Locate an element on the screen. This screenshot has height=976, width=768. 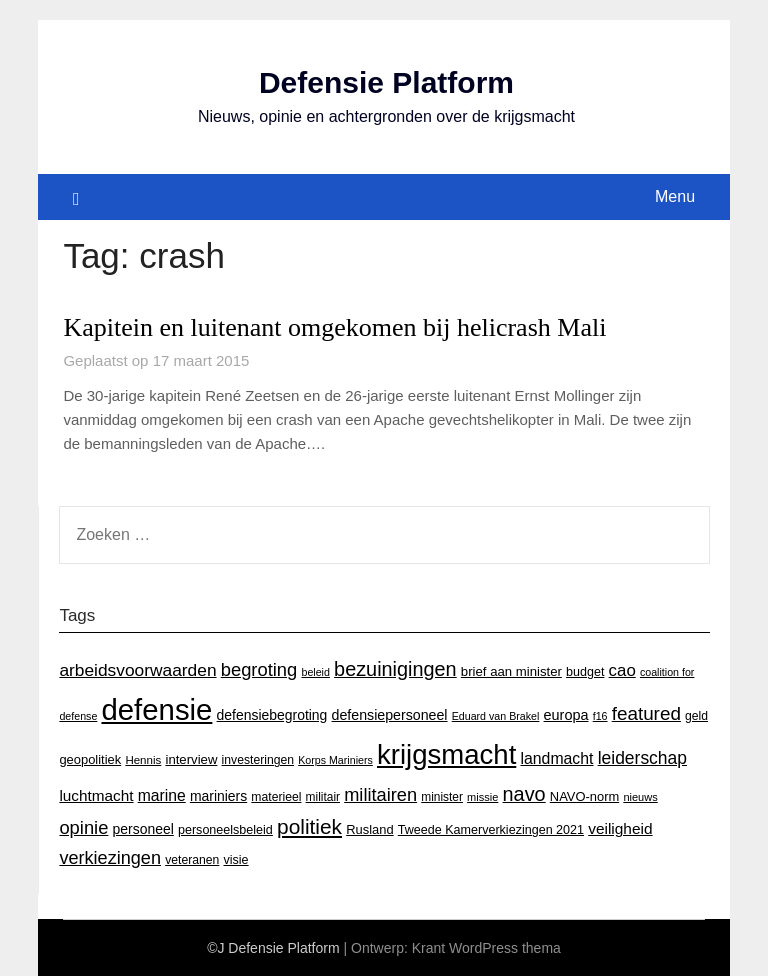
cao [cao (36 items)] is located at coordinates (622, 670).